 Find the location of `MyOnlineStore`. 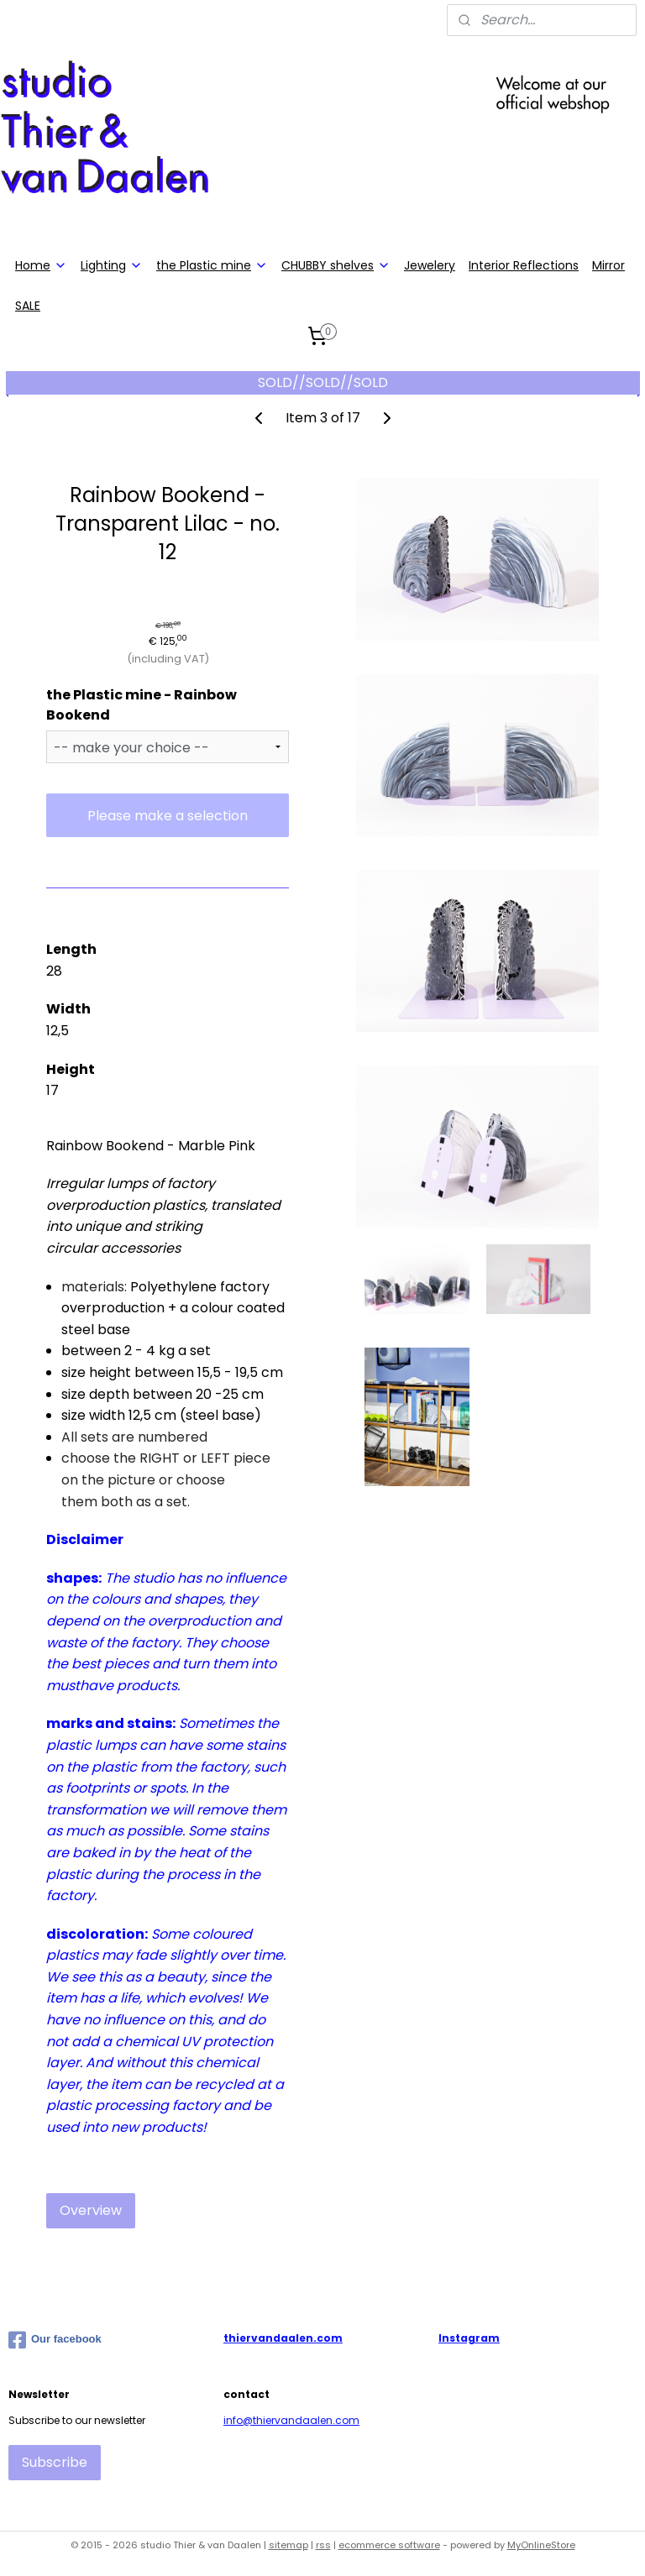

MyOnlineStore is located at coordinates (541, 2545).